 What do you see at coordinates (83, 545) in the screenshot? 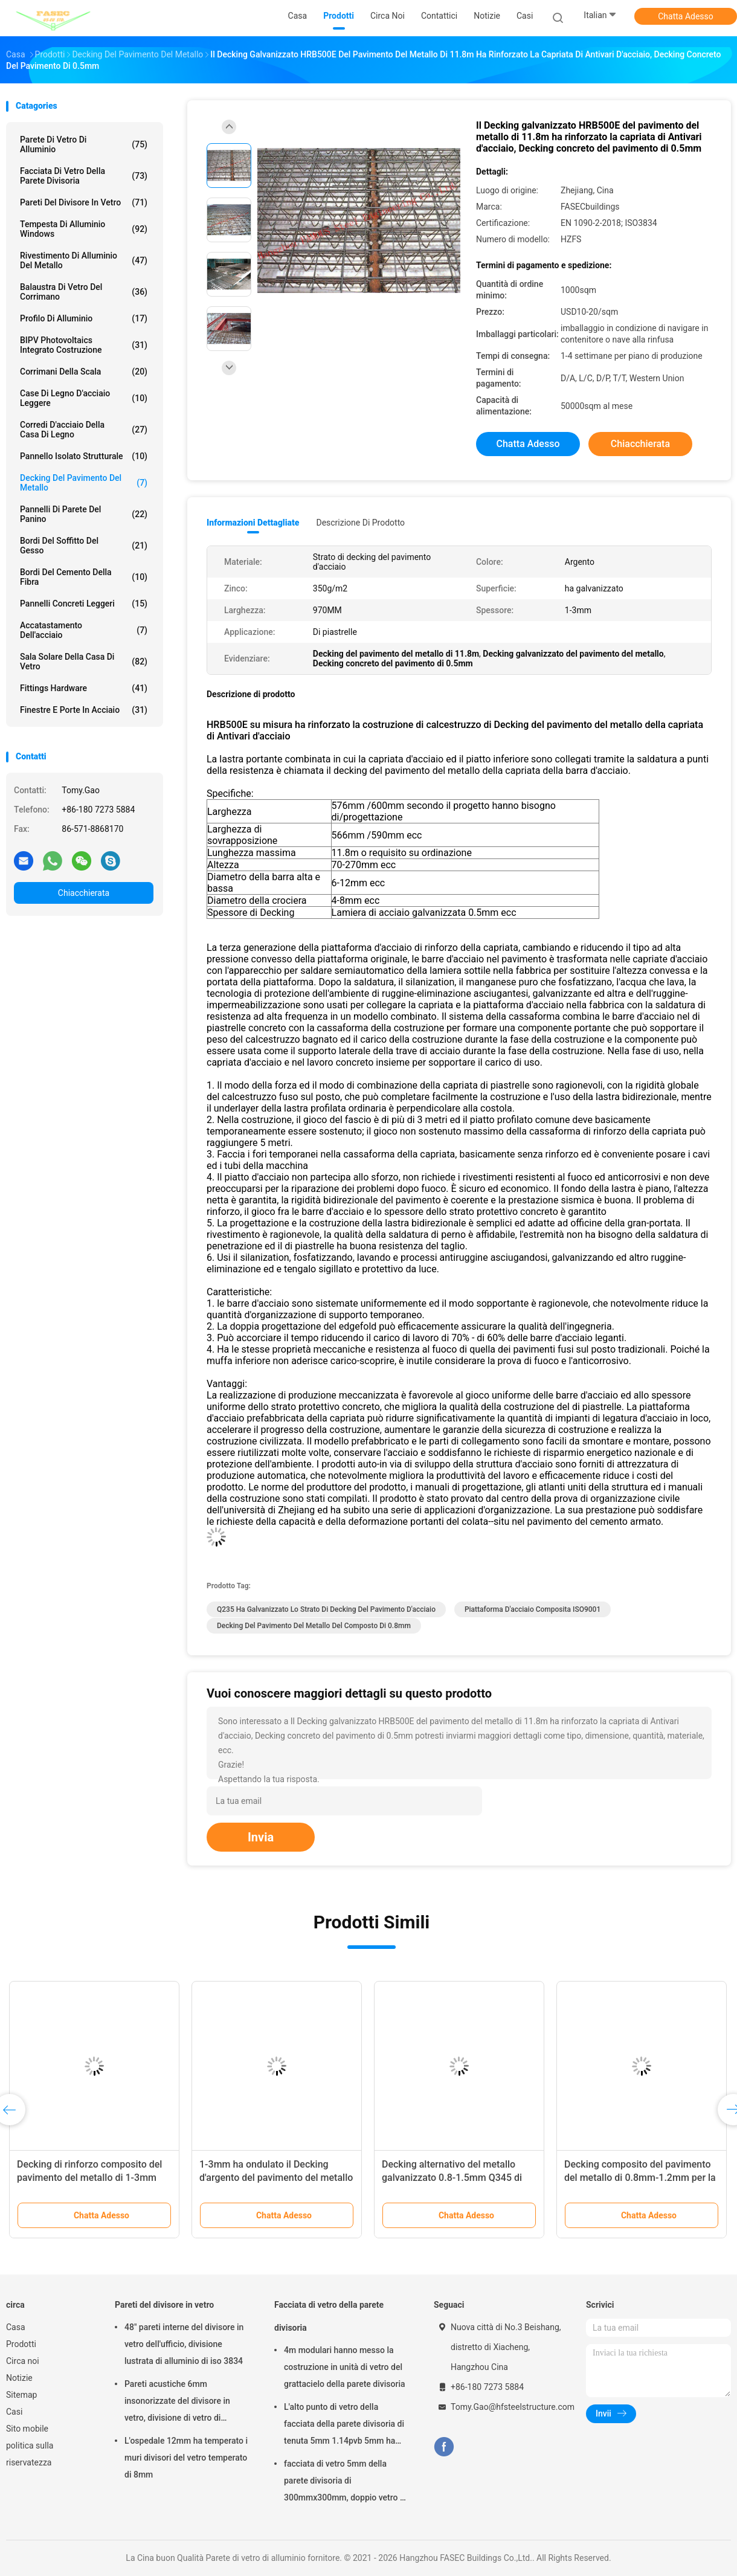
I see `Bordi del soffitto del gesso` at bounding box center [83, 545].